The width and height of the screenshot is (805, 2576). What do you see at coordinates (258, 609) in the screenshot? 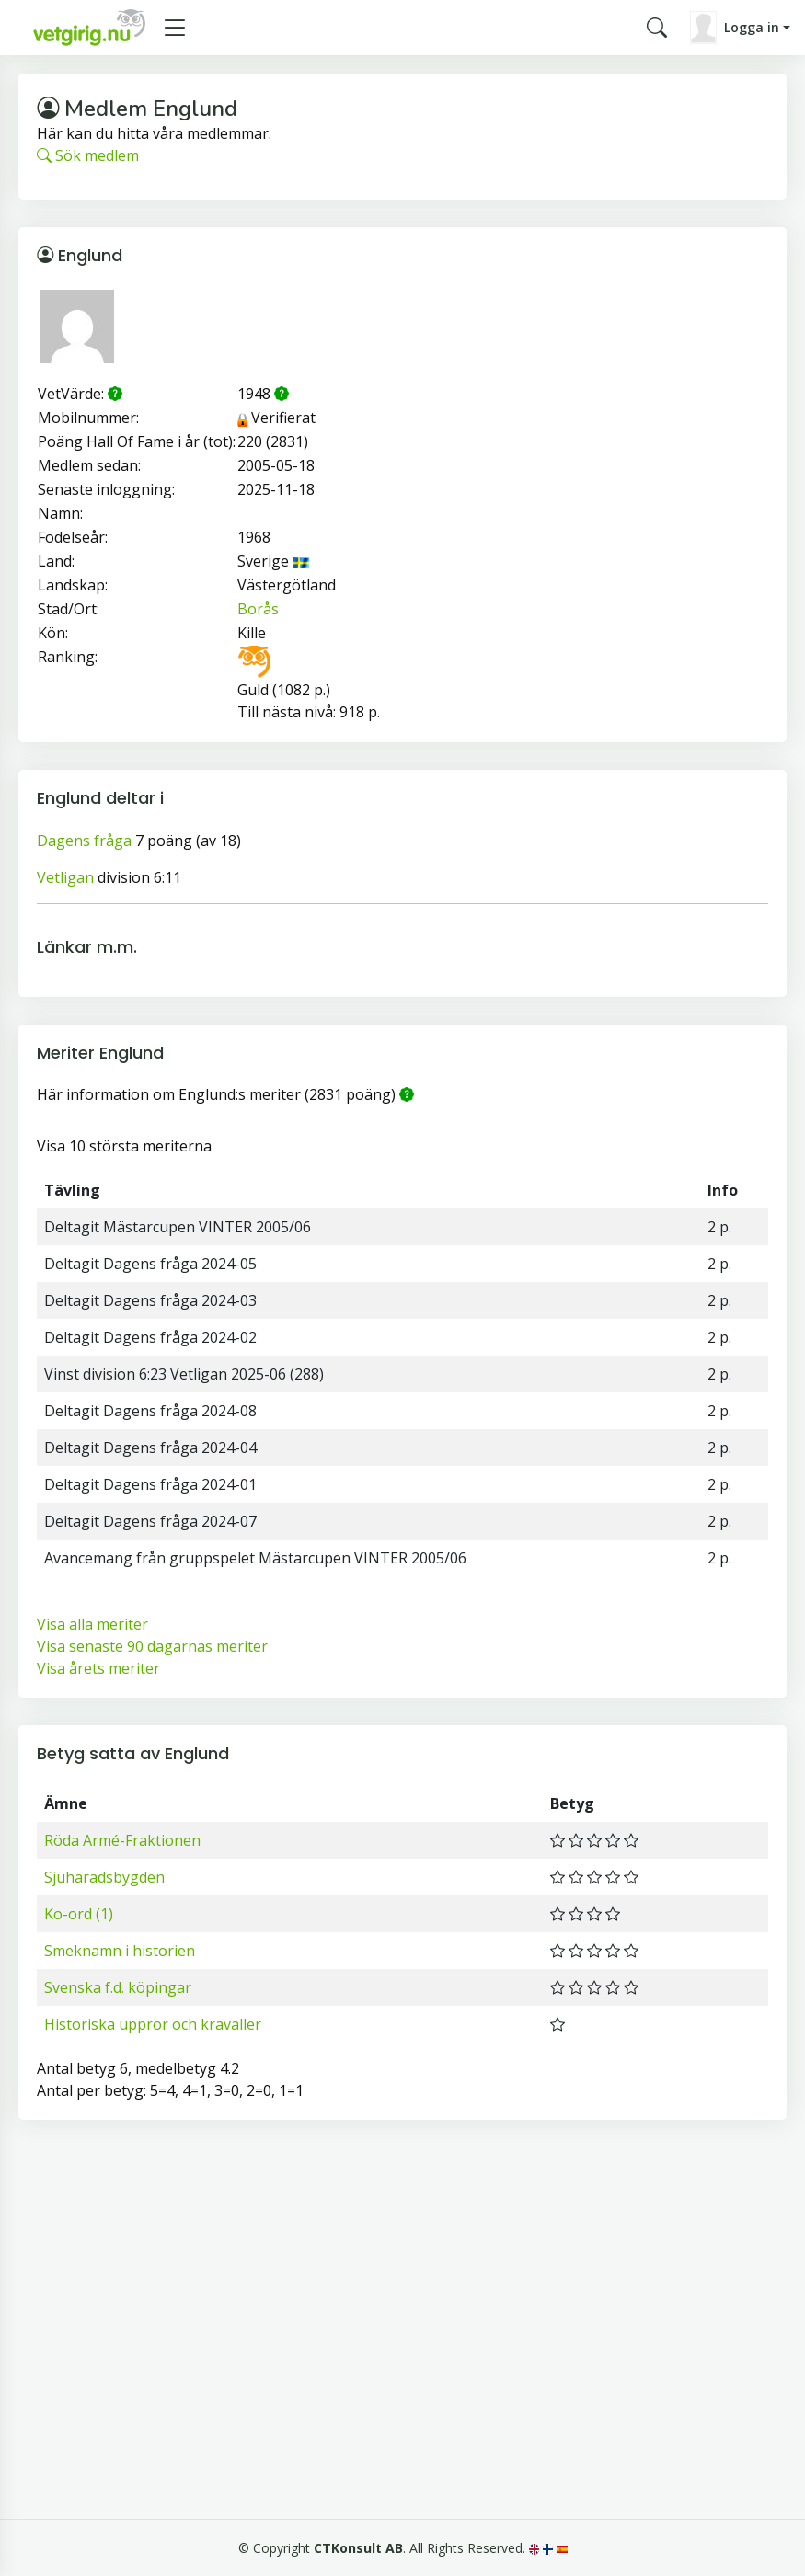
I see `Borås` at bounding box center [258, 609].